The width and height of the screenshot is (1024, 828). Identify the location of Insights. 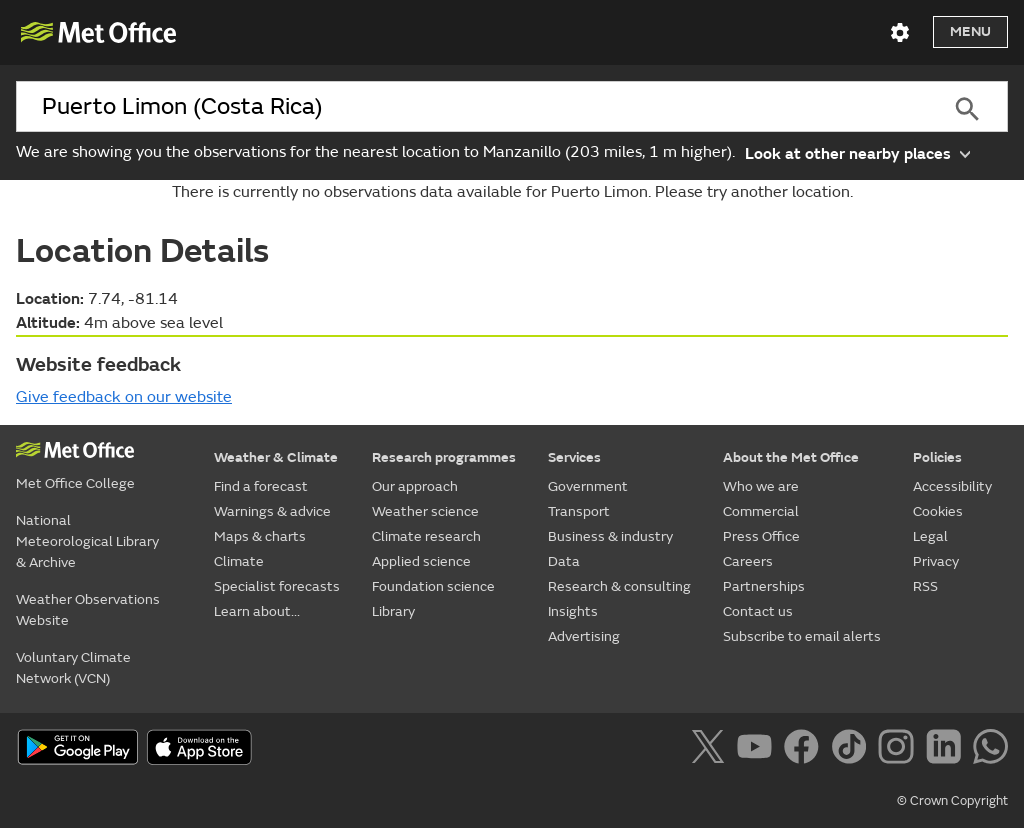
(573, 611).